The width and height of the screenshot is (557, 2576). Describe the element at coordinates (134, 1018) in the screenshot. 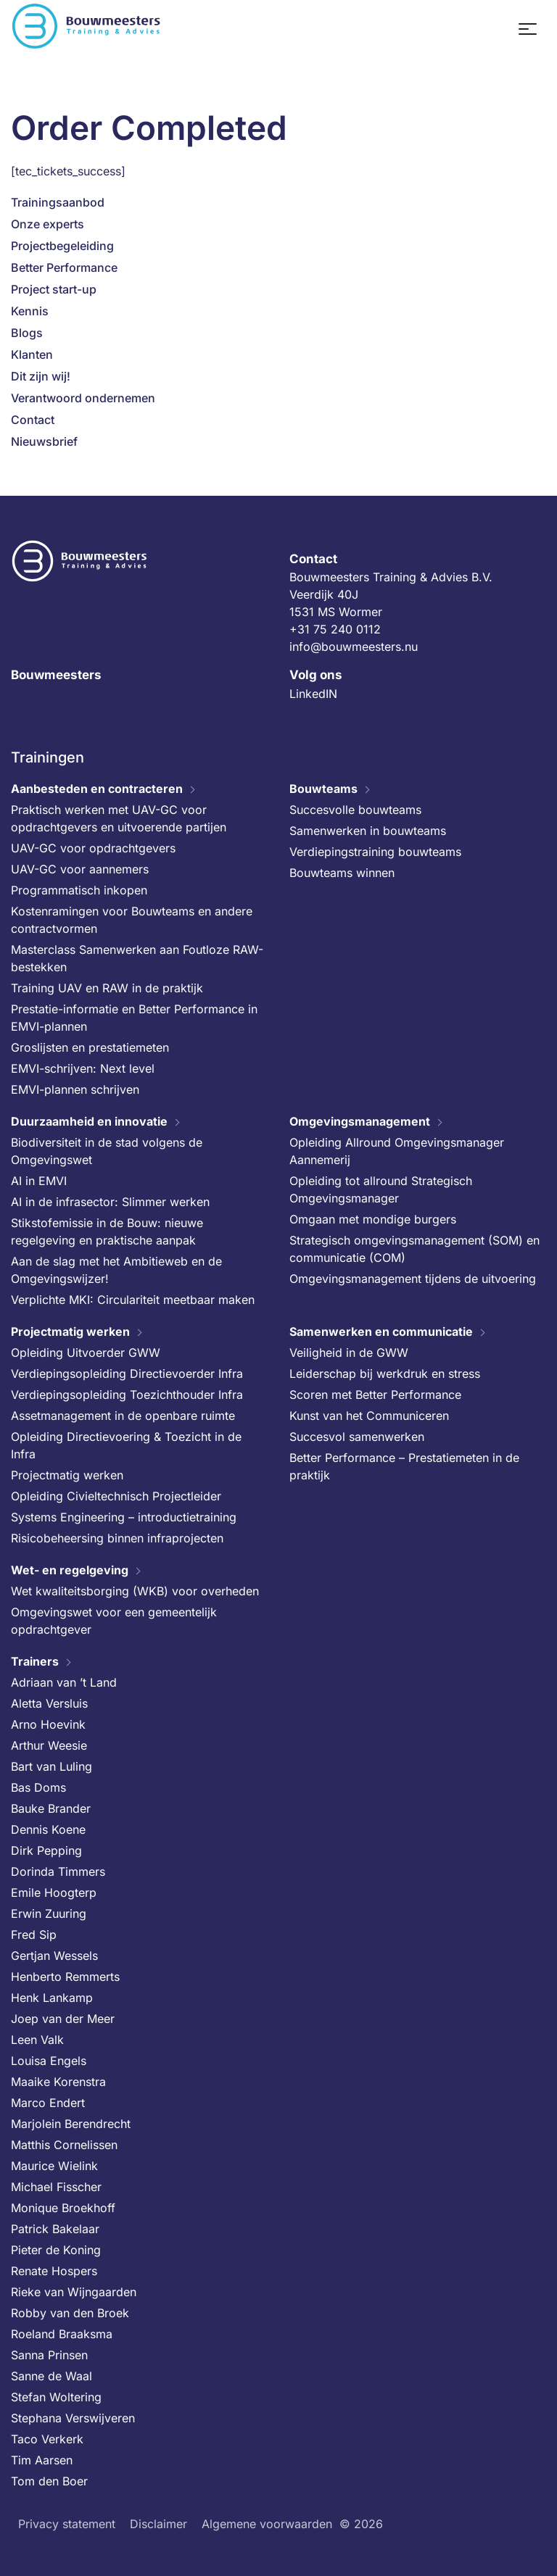

I see `Prestatie-informatie en Better Performance in EMVI-plannen` at that location.